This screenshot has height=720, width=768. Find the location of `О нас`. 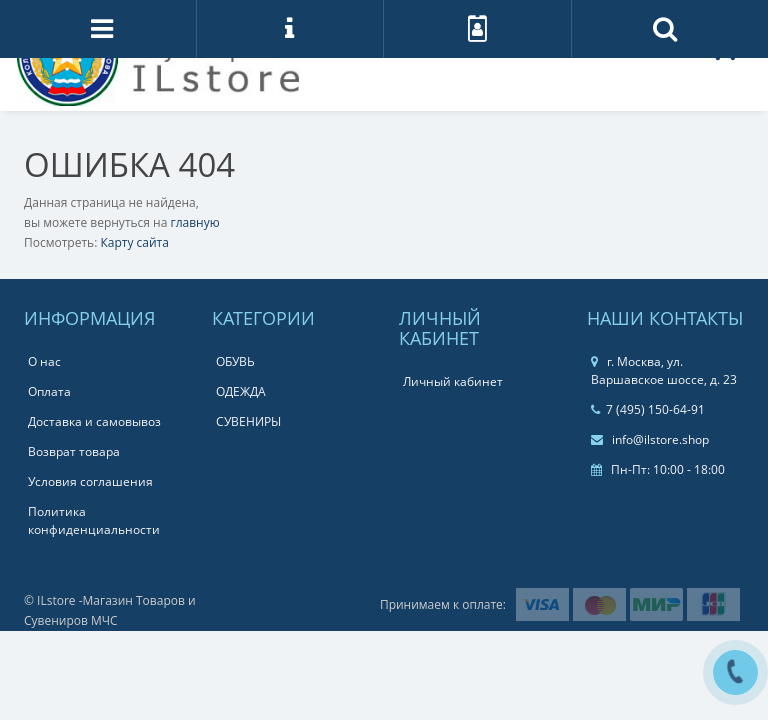

О нас is located at coordinates (44, 361).